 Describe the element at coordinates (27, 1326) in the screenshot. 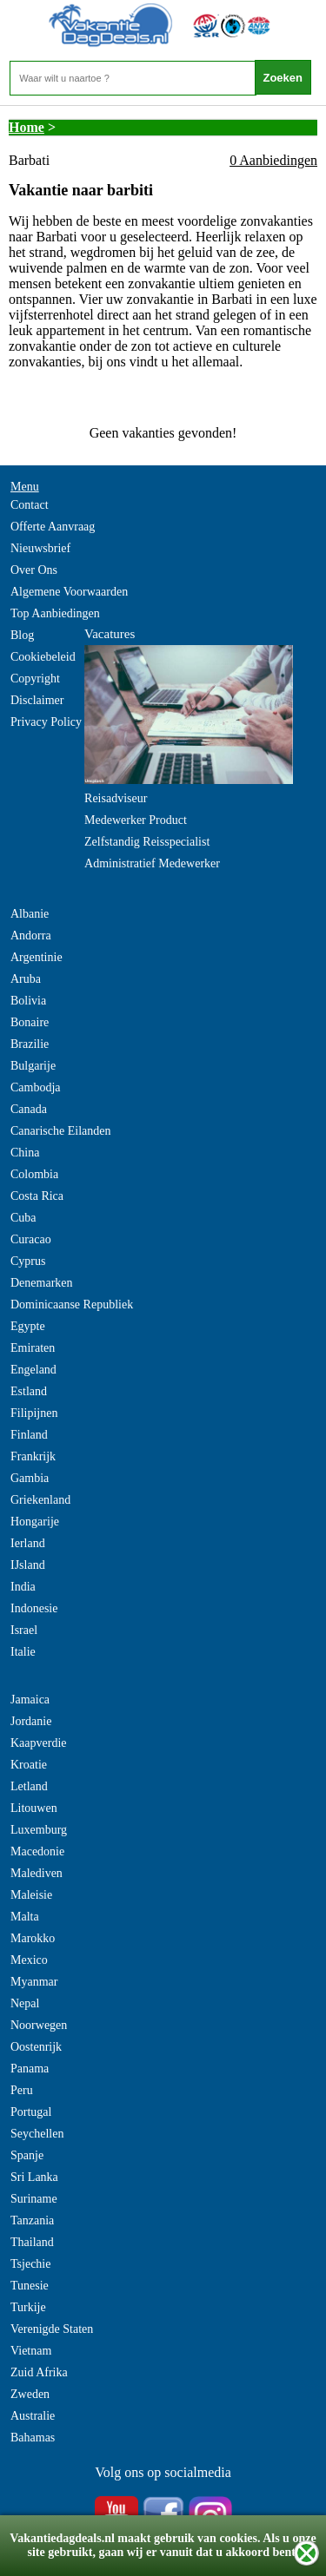

I see `Egypte` at that location.